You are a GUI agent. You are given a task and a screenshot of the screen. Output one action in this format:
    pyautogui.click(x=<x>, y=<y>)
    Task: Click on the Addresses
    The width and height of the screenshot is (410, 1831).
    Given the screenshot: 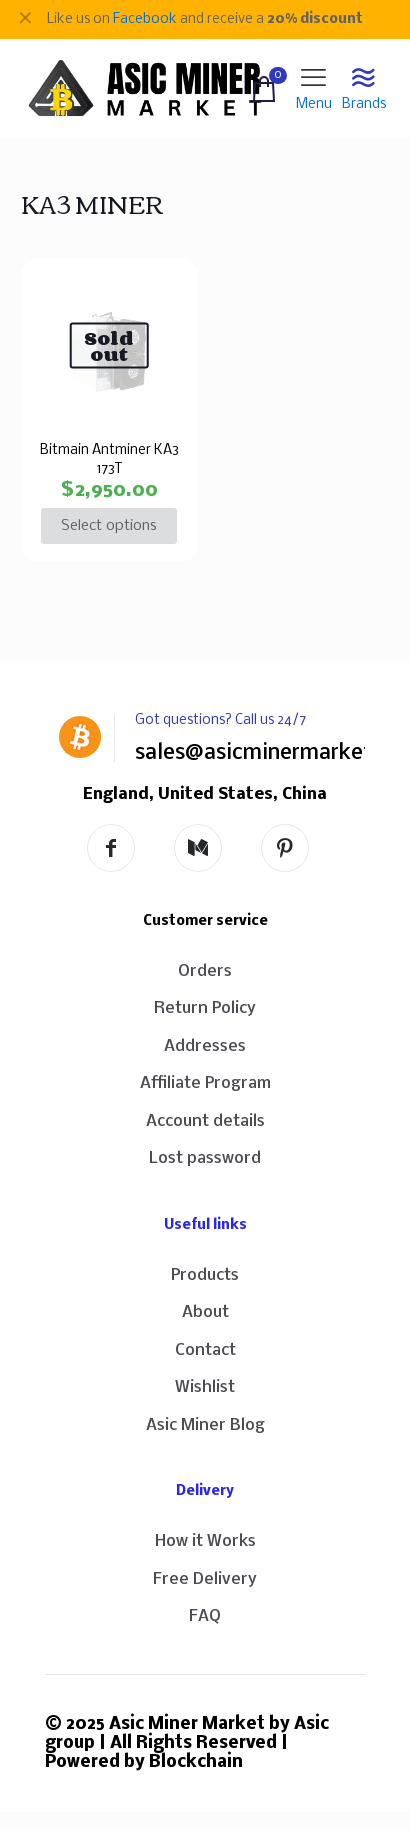 What is the action you would take?
    pyautogui.click(x=205, y=1046)
    